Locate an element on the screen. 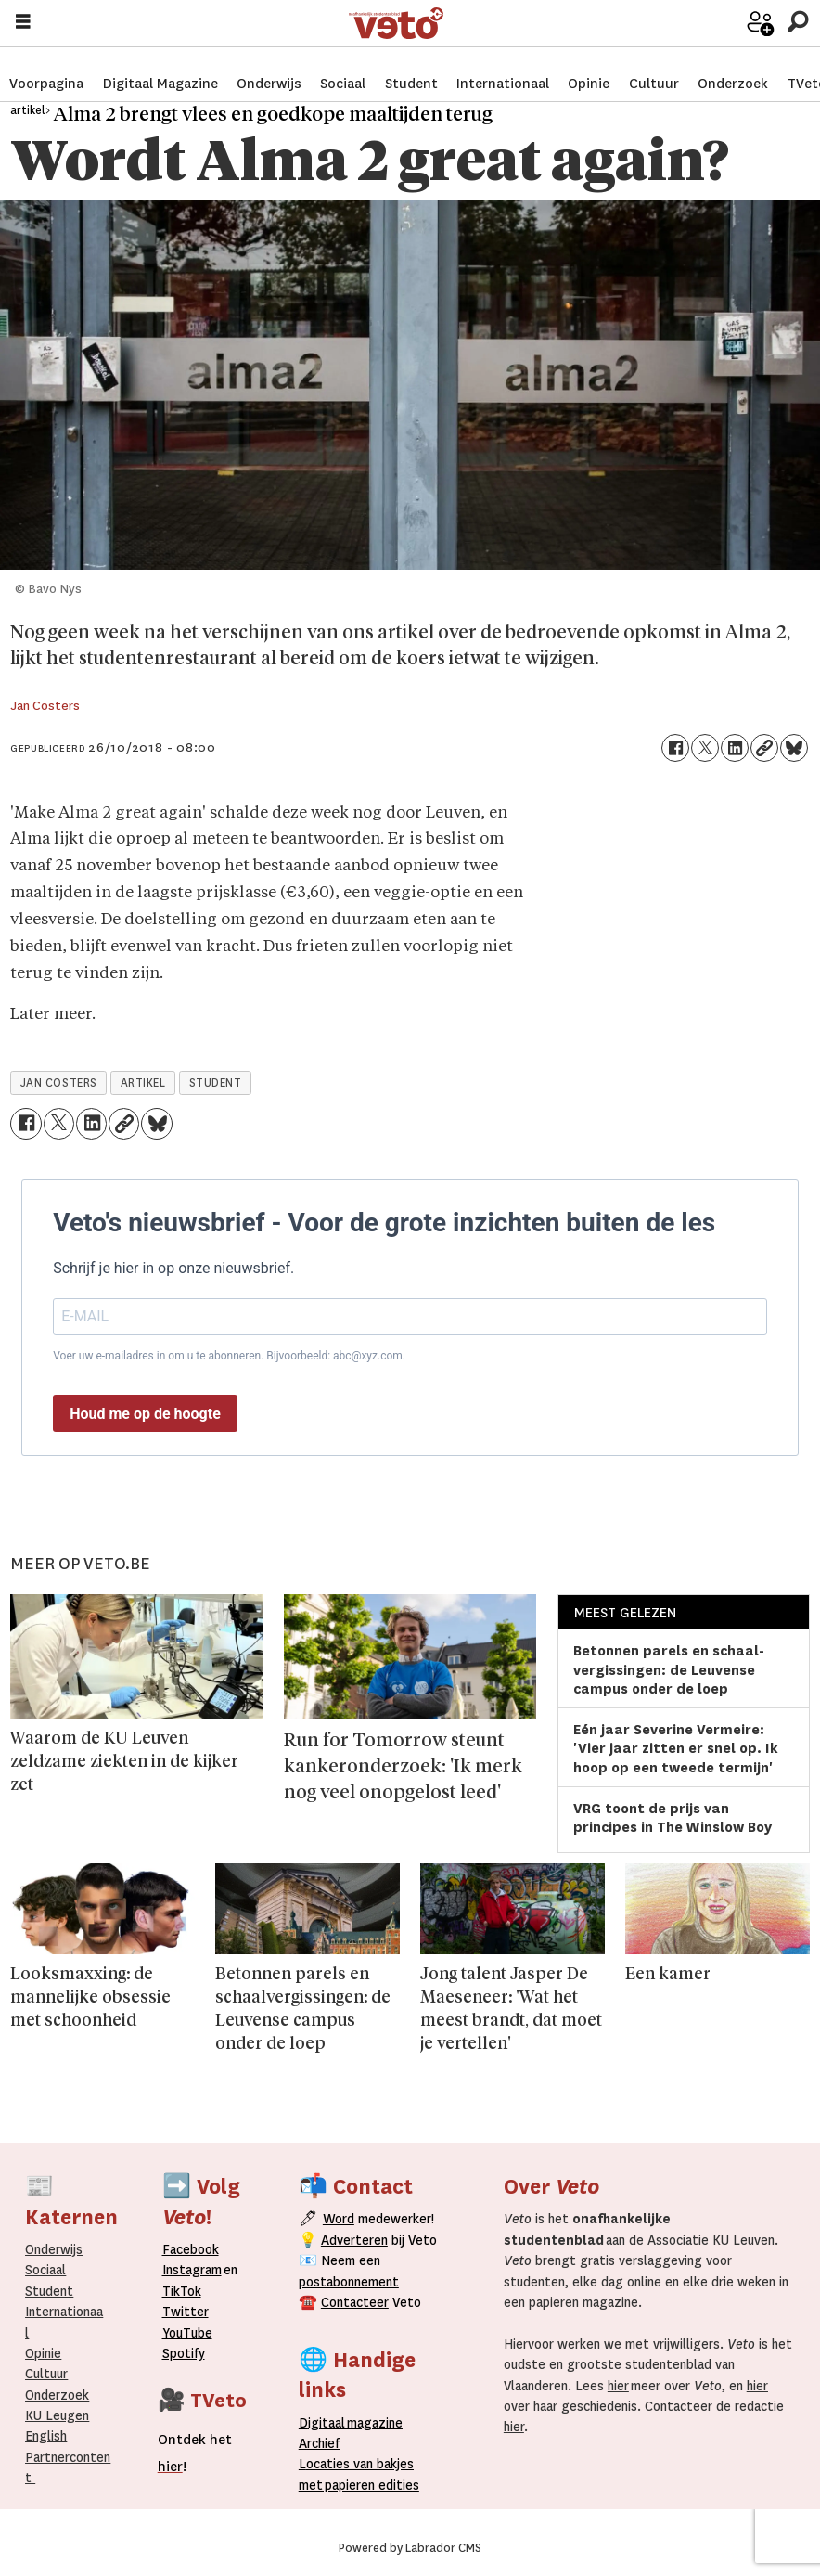 This screenshot has width=820, height=2576. papieren editie is located at coordinates (368, 2485).